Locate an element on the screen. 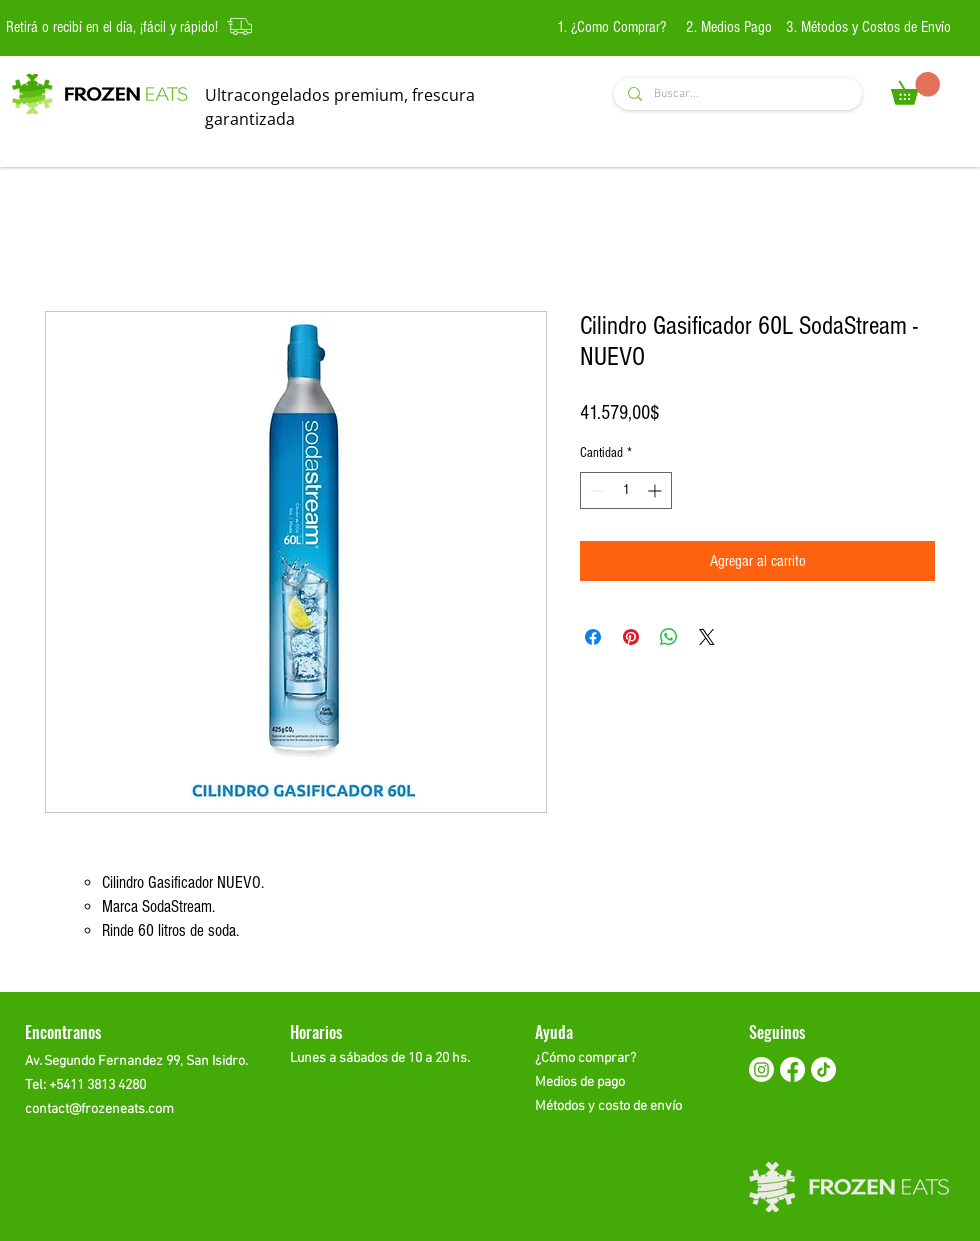 The height and width of the screenshot is (1241, 980). [Compartir en Facebook] is located at coordinates (593, 637).